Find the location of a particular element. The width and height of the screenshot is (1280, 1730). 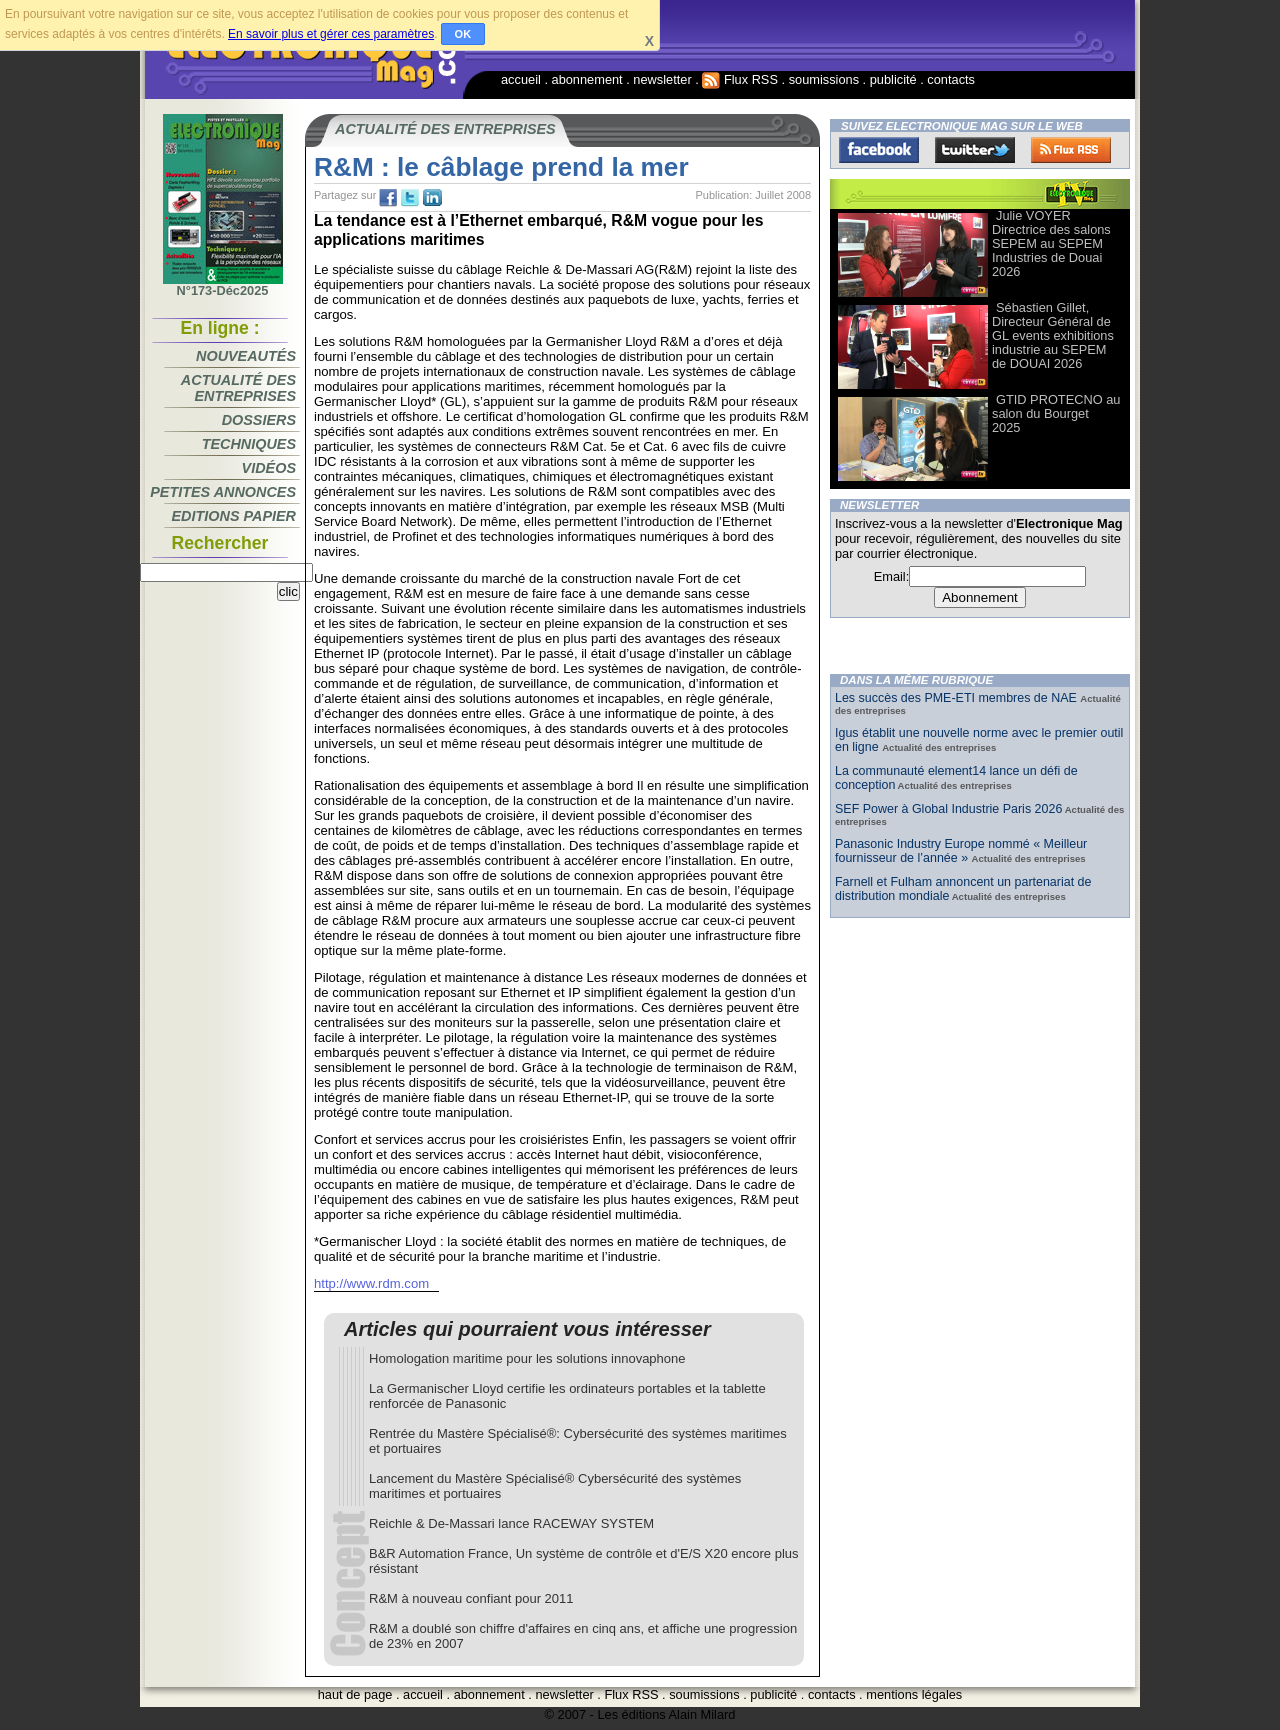

Petites annonces is located at coordinates (223, 492).